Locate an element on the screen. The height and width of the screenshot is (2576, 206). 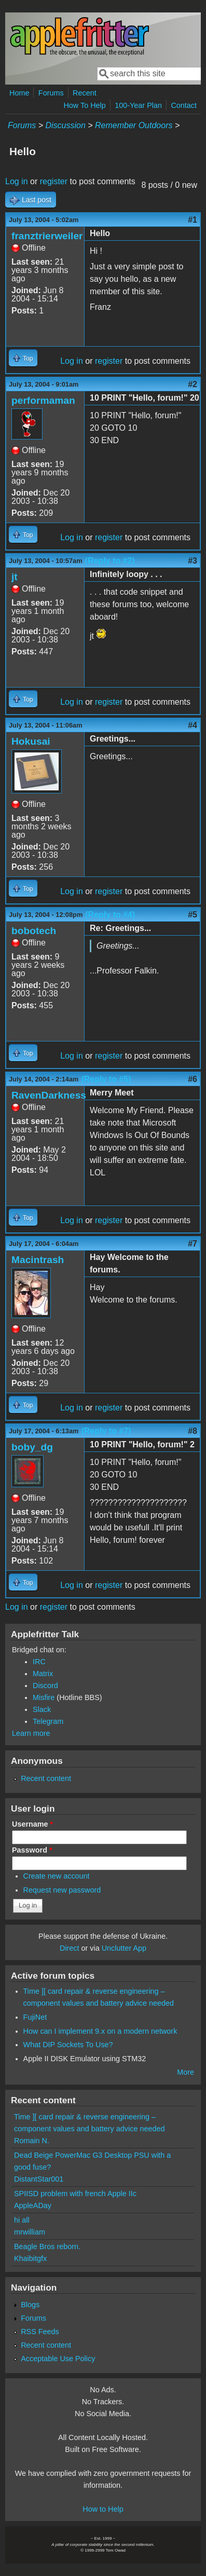
Learn more is located at coordinates (31, 1733).